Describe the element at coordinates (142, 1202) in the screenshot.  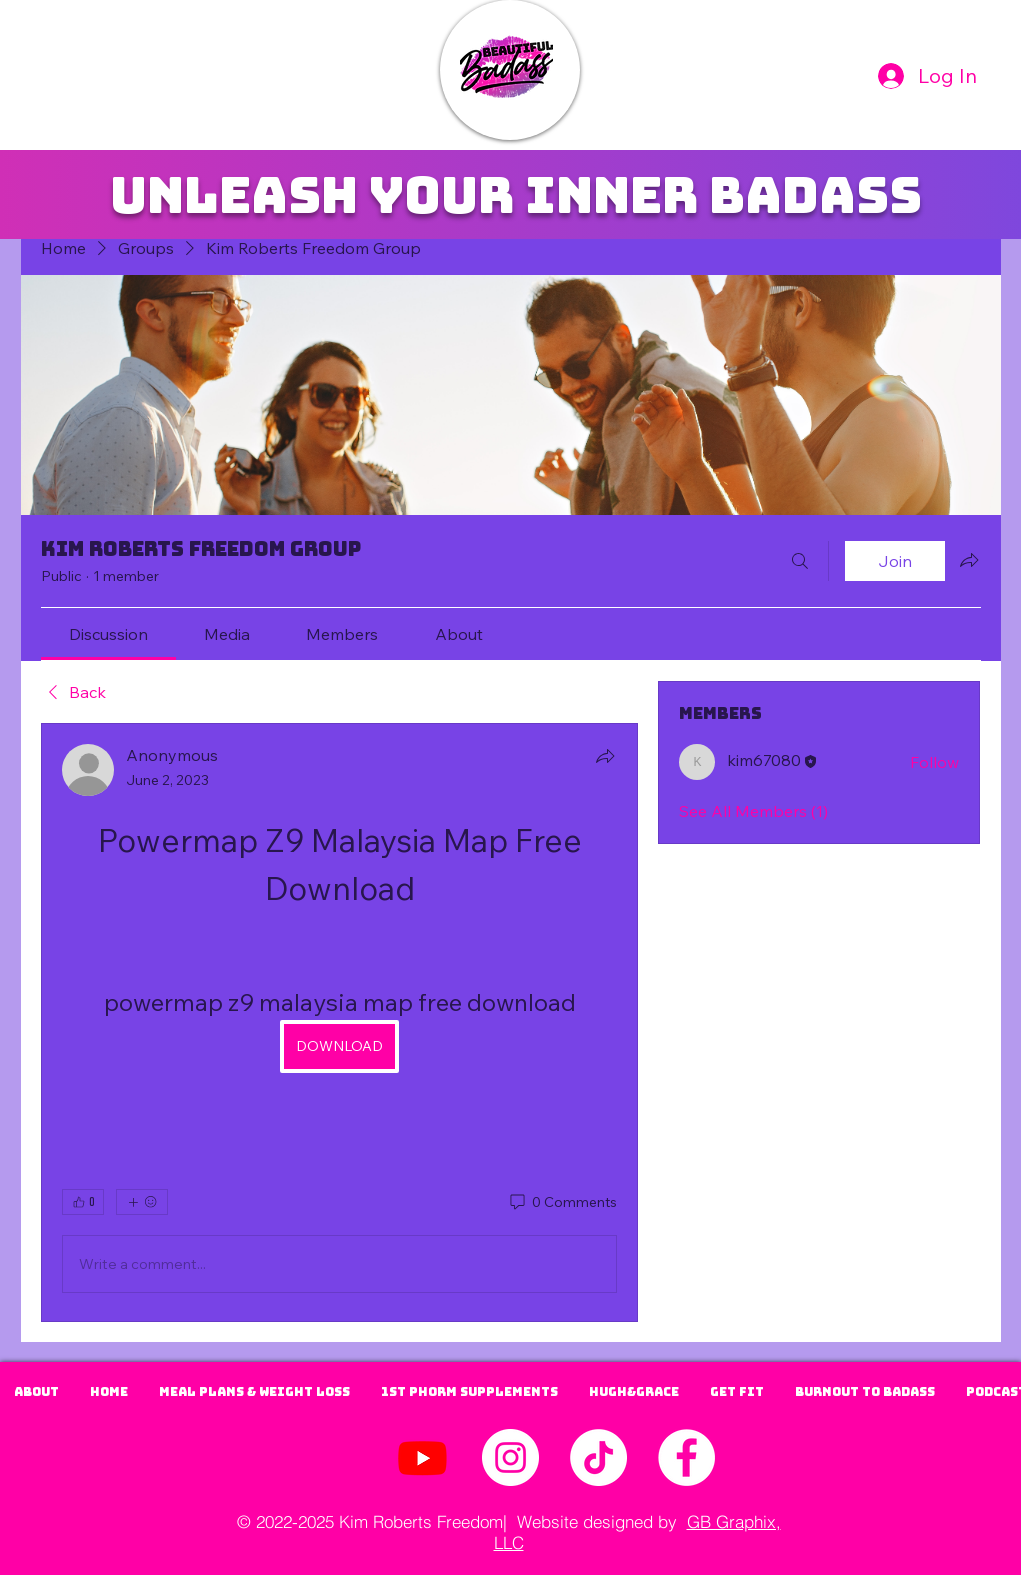
I see `[More reactions]` at that location.